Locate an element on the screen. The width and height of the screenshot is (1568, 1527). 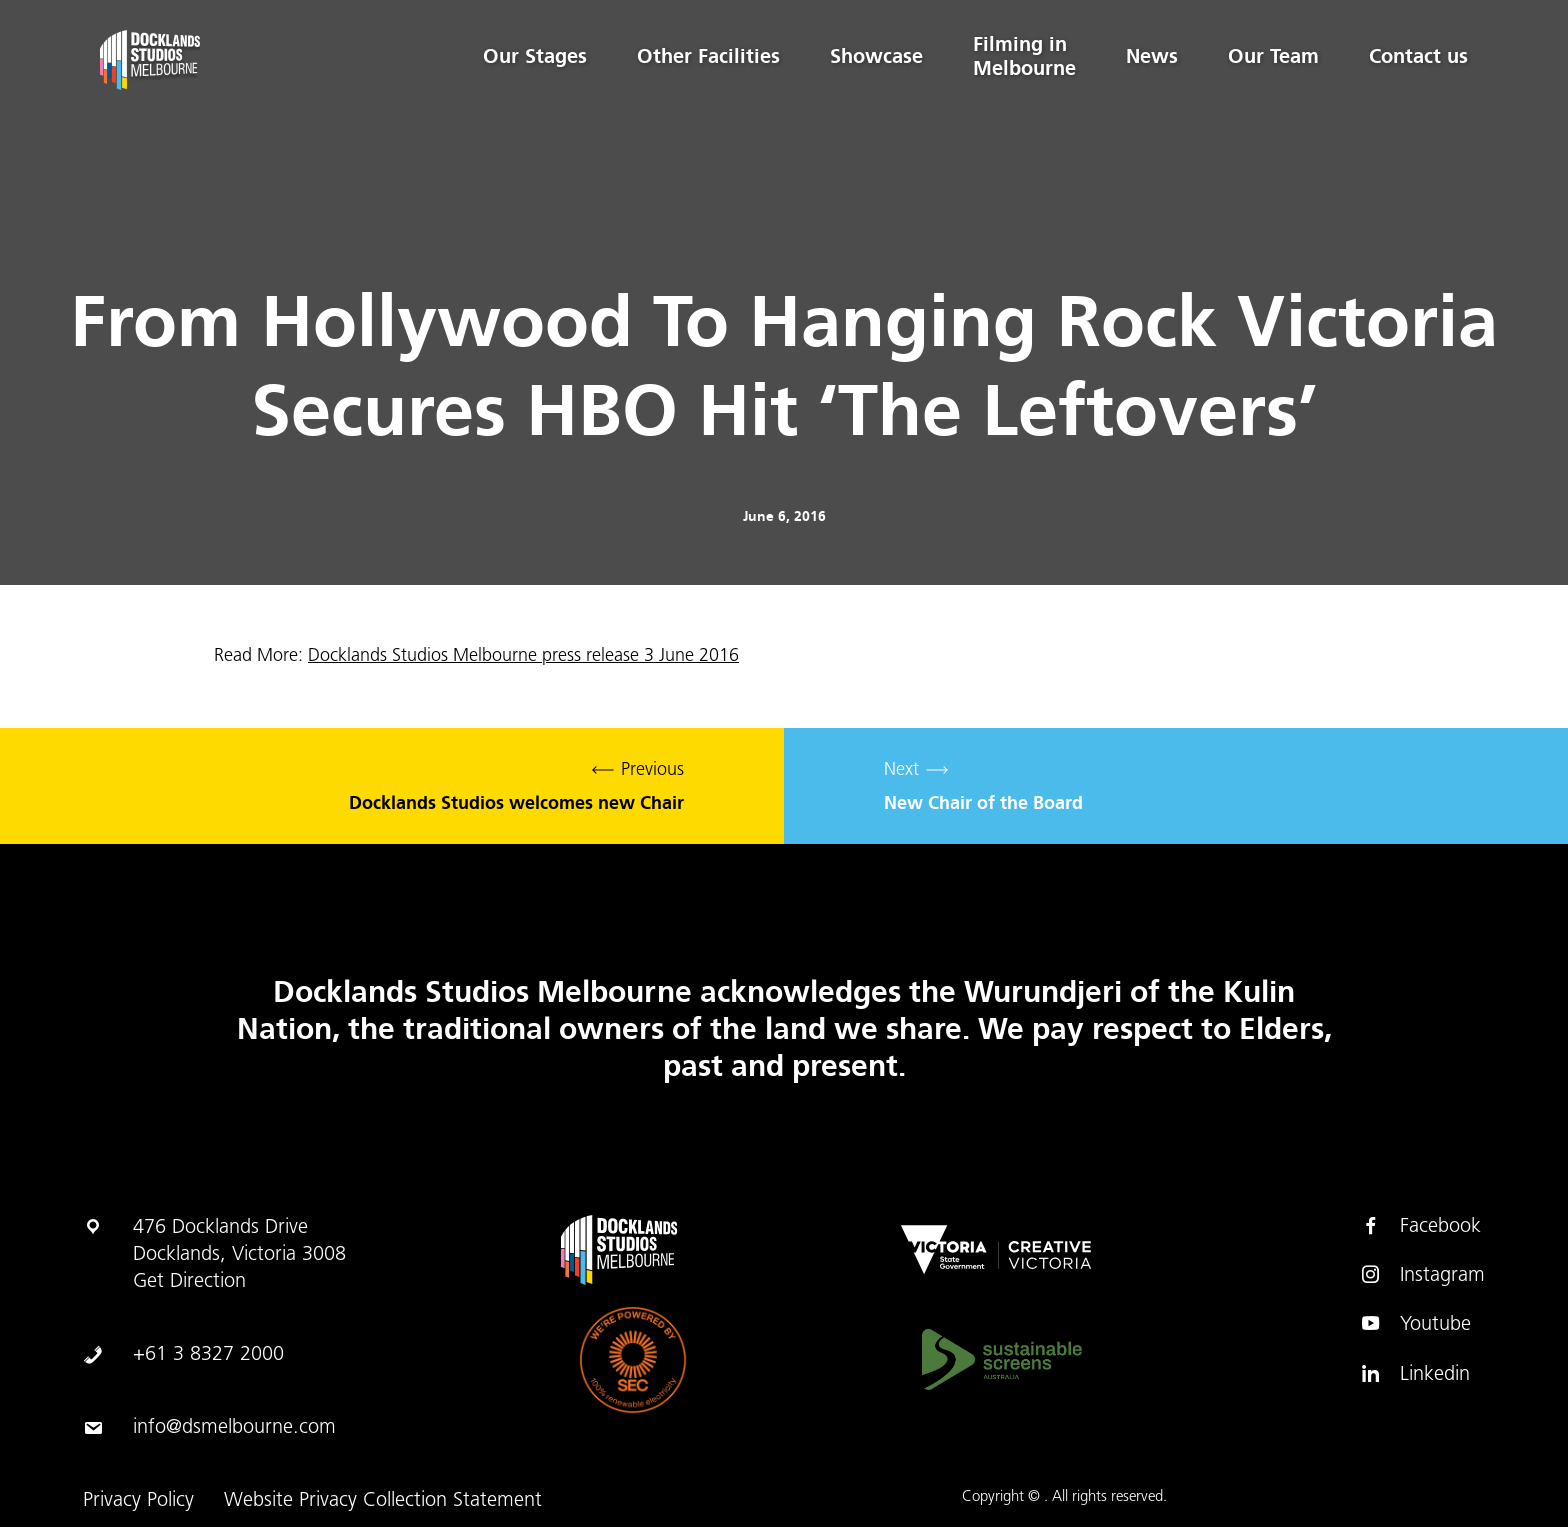
Website Privacy Collection Statement is located at coordinates (383, 1501).